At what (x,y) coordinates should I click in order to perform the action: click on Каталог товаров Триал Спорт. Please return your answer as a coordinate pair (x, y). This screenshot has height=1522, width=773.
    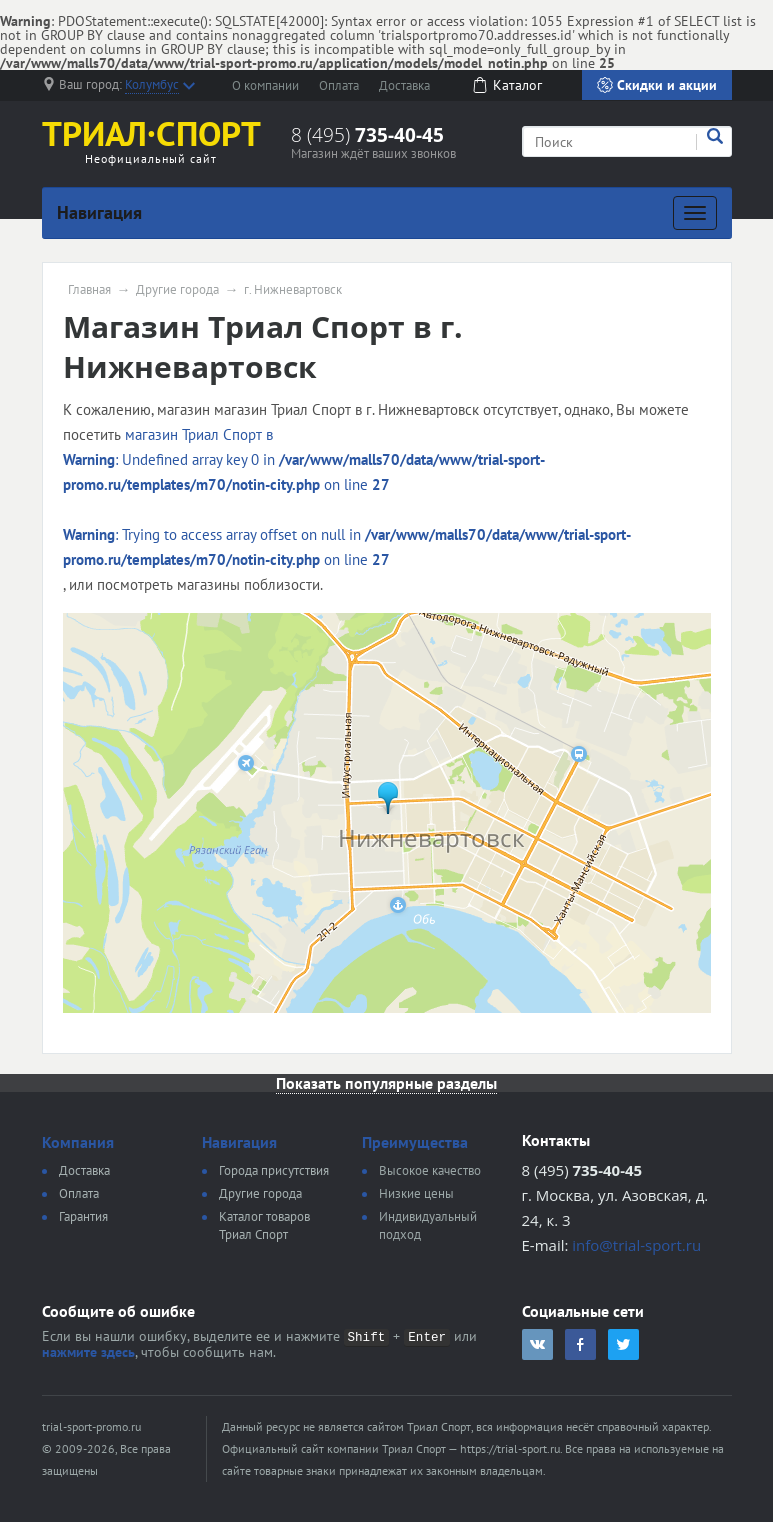
    Looking at the image, I should click on (264, 1225).